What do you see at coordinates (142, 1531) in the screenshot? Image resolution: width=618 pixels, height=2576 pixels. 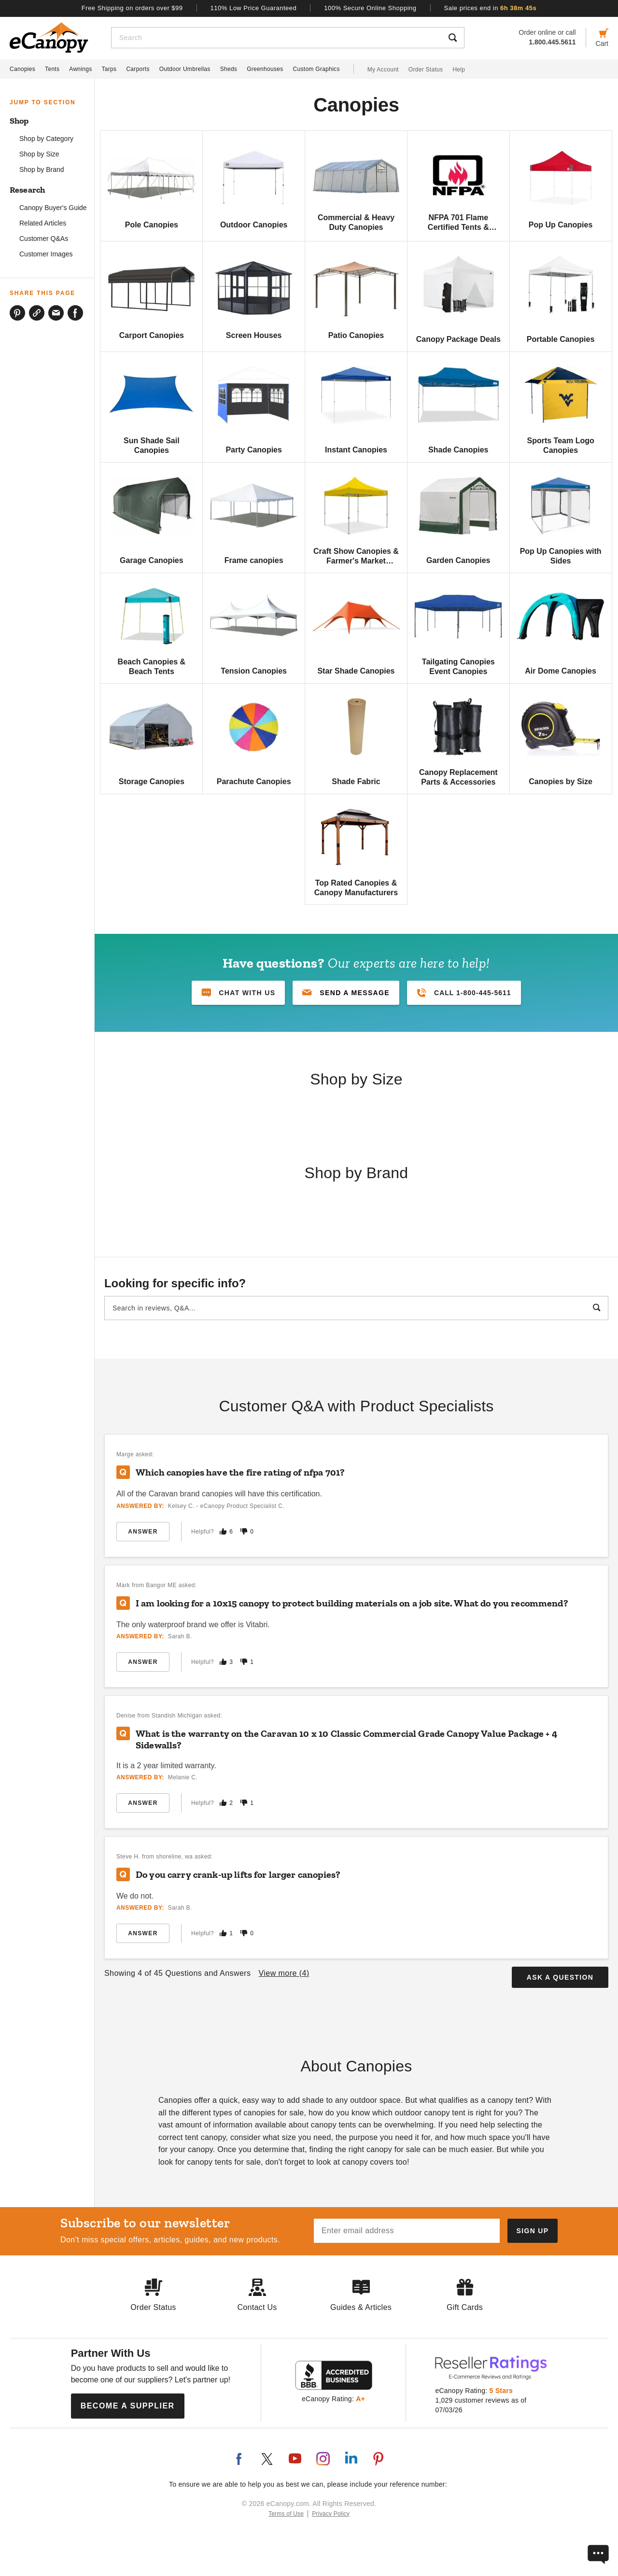 I see `Answer` at bounding box center [142, 1531].